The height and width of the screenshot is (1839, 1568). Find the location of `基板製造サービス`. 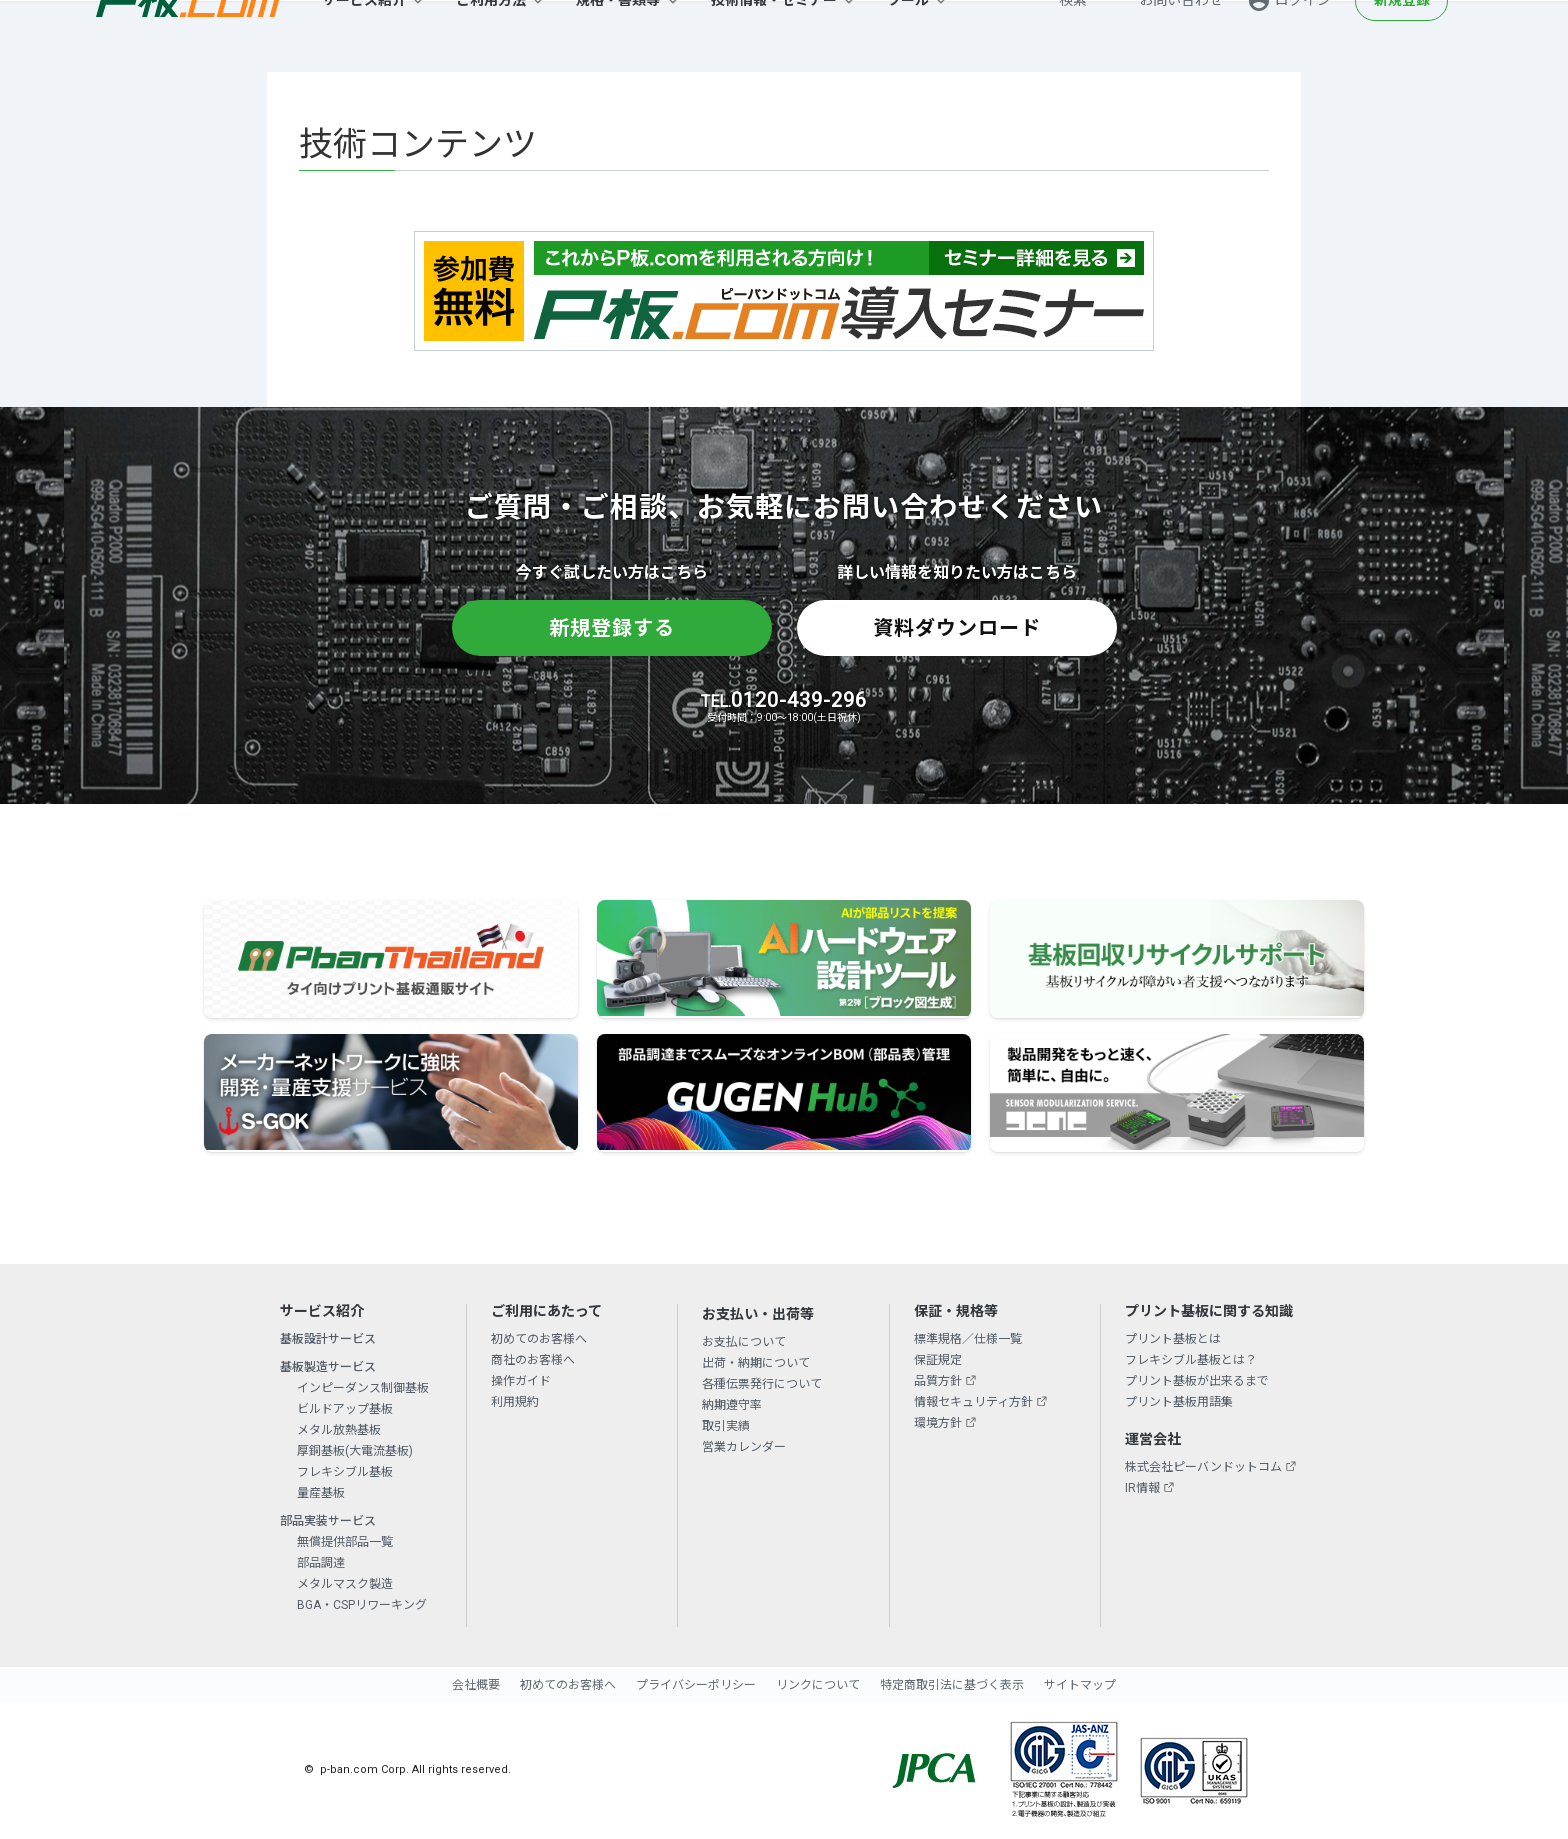

基板製造サービス is located at coordinates (328, 1367).